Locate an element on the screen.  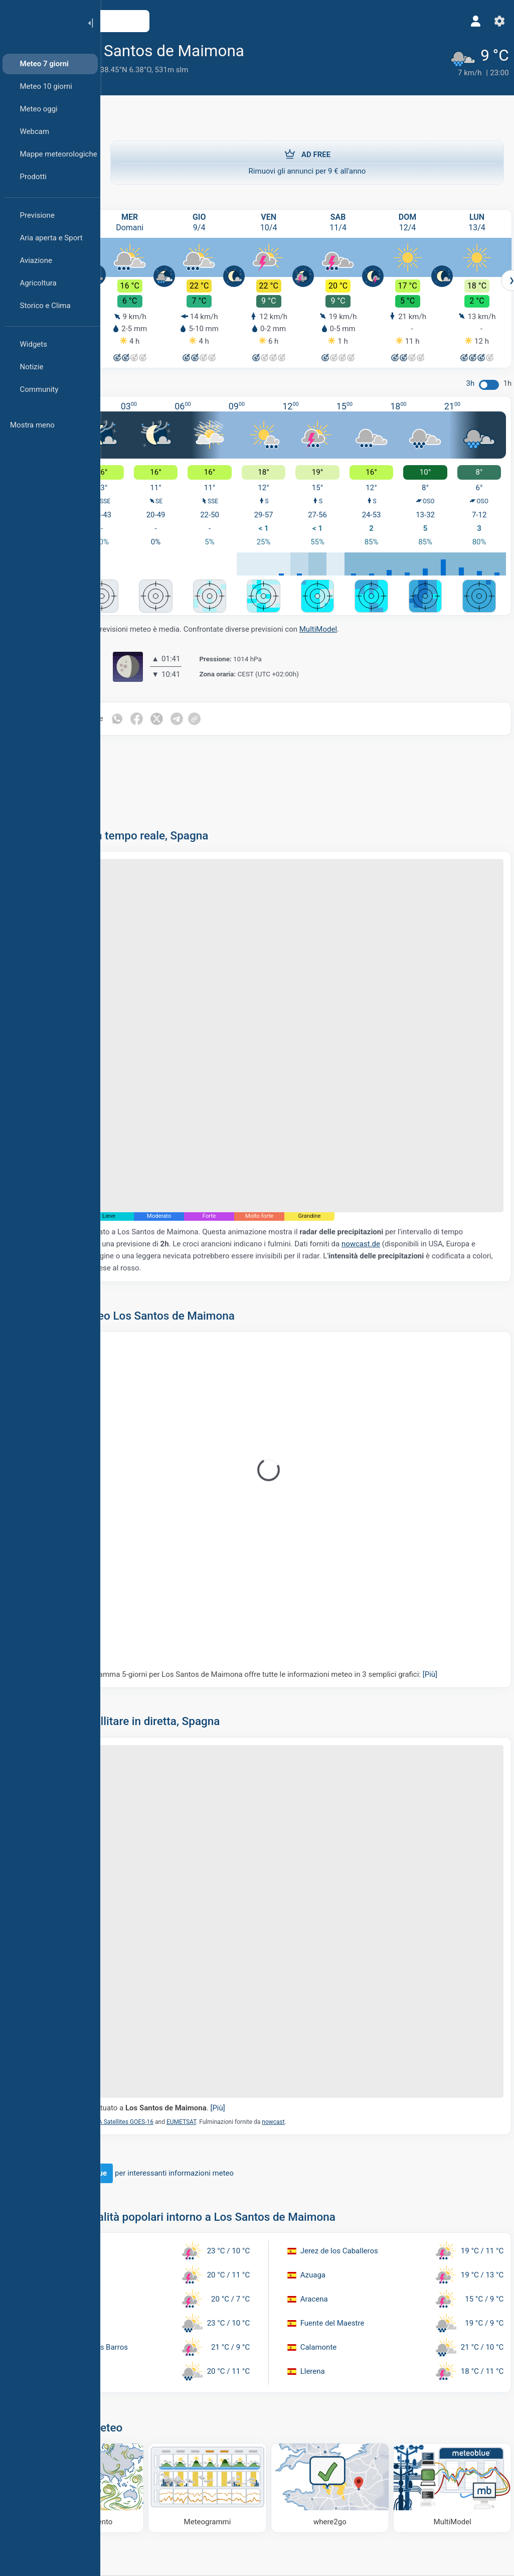
[Home] is located at coordinates (39, 22).